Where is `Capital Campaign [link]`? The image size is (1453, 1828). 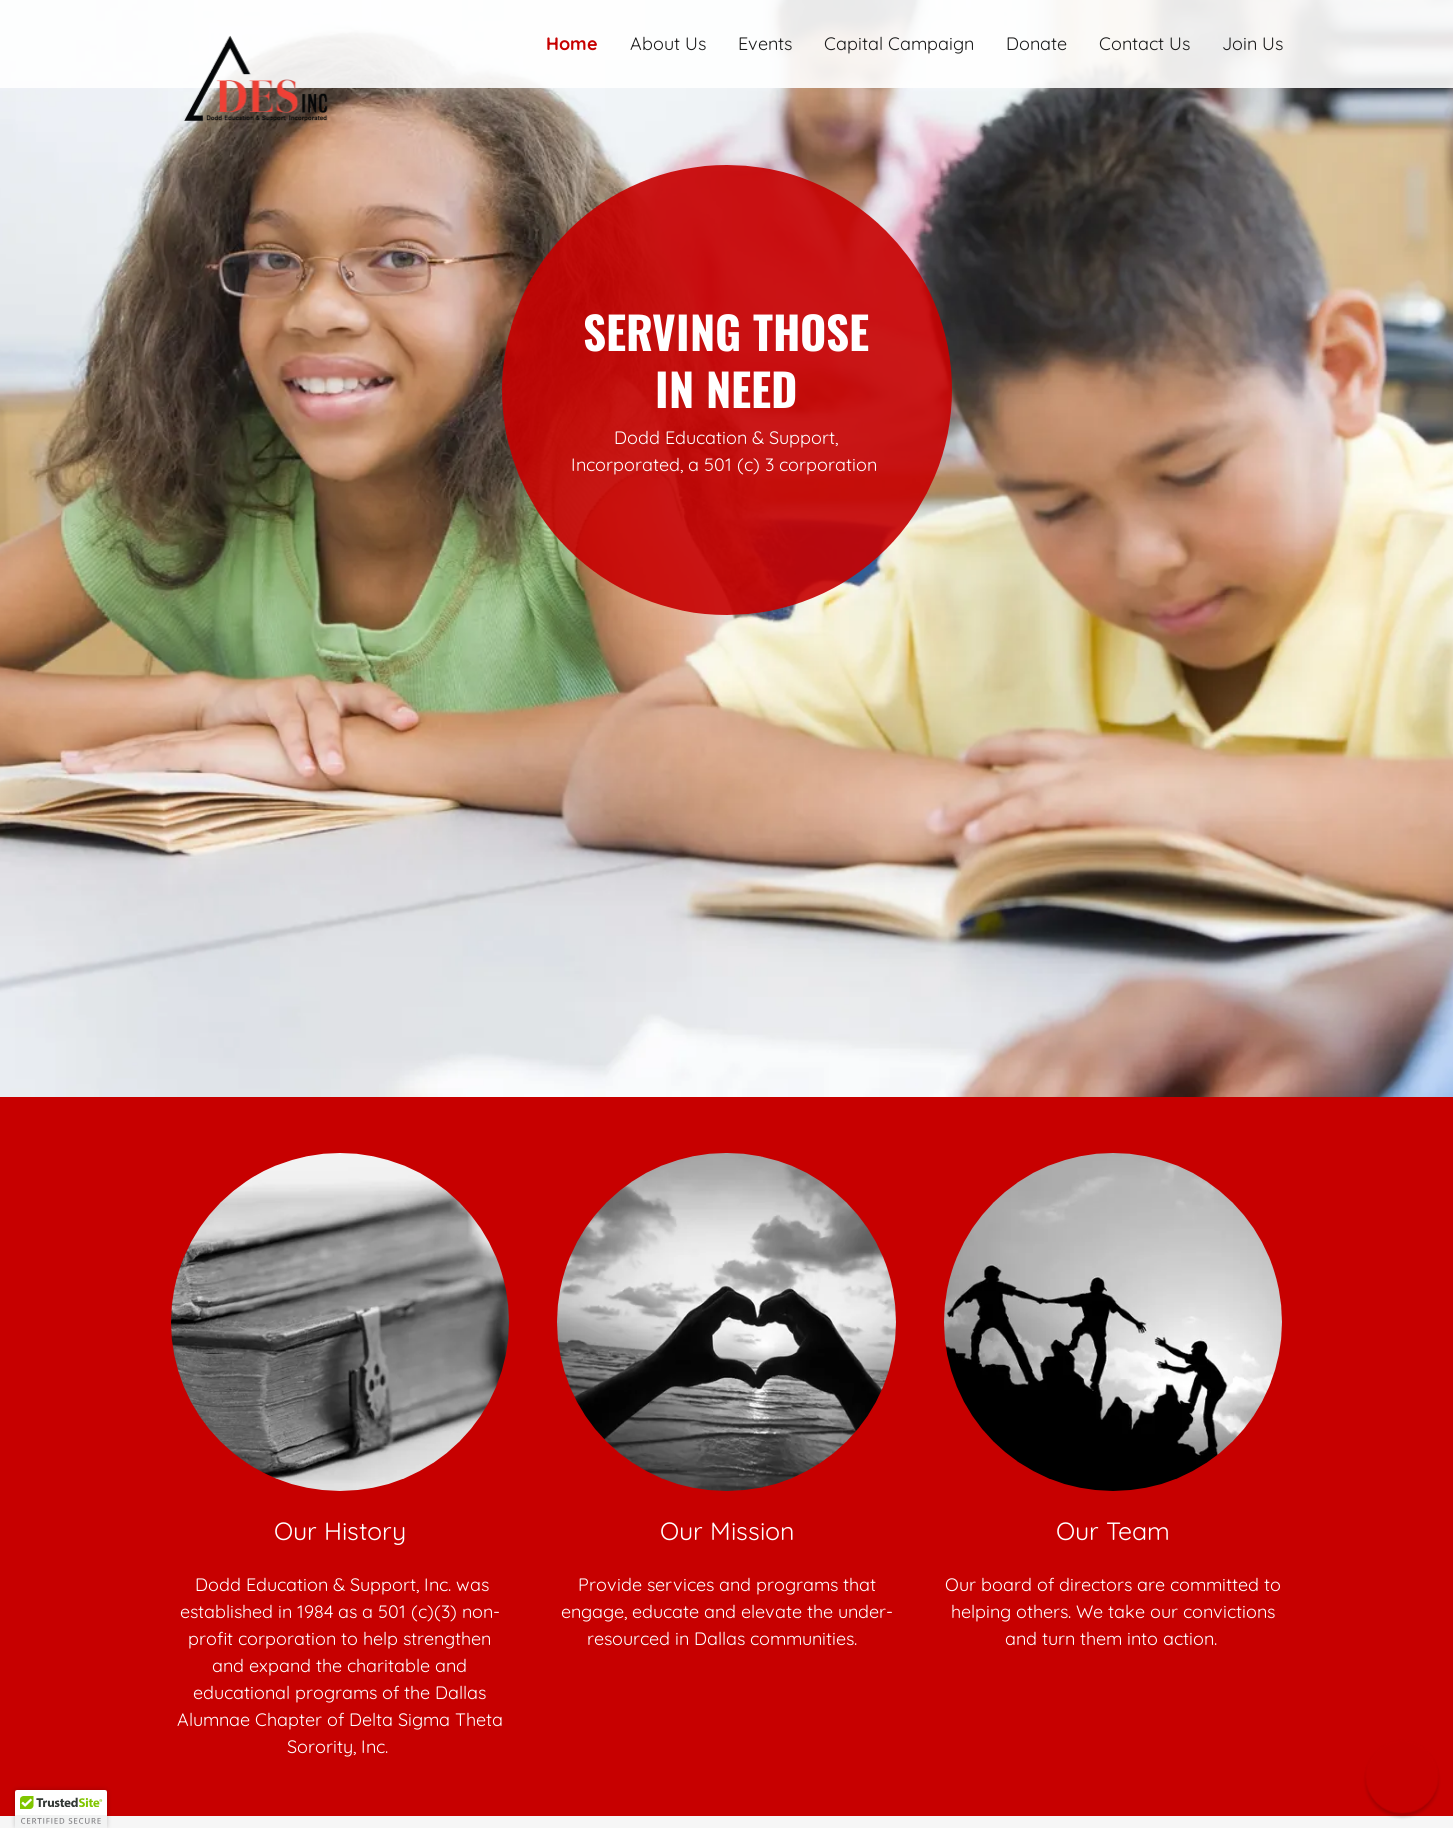
Capital Campaign [link] is located at coordinates (899, 43).